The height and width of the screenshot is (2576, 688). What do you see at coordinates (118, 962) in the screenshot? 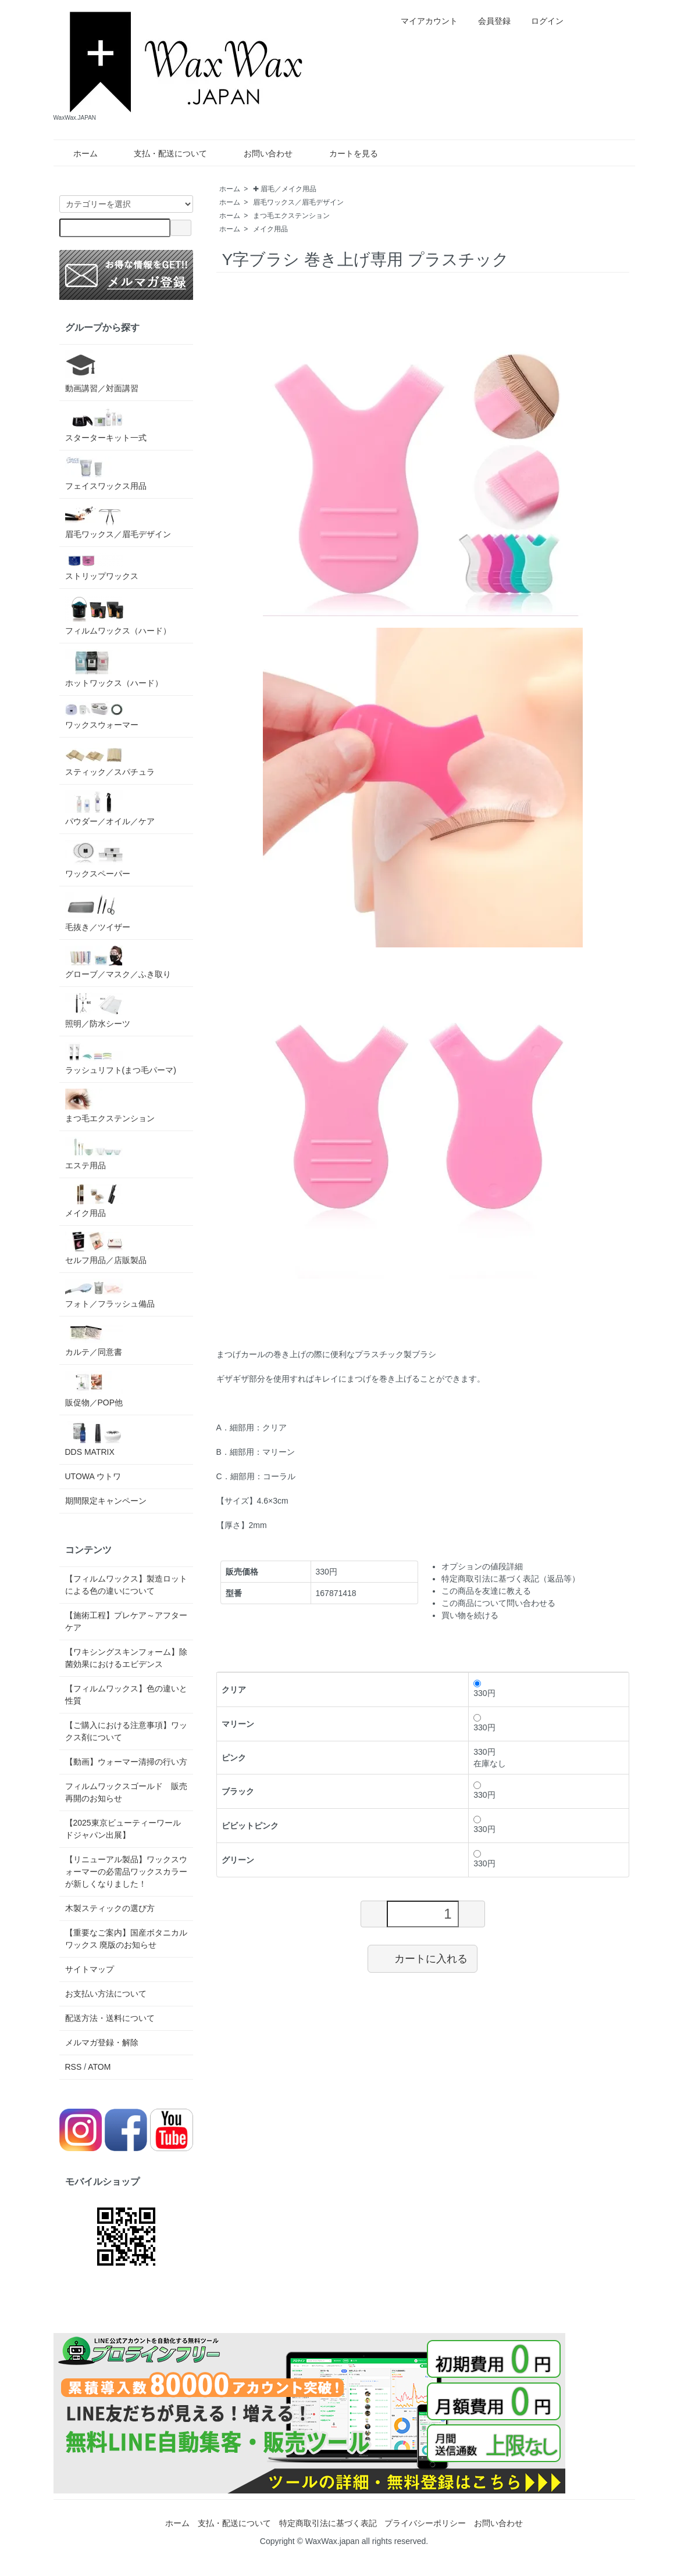
I see `グローブ／マスク／ふき取り` at bounding box center [118, 962].